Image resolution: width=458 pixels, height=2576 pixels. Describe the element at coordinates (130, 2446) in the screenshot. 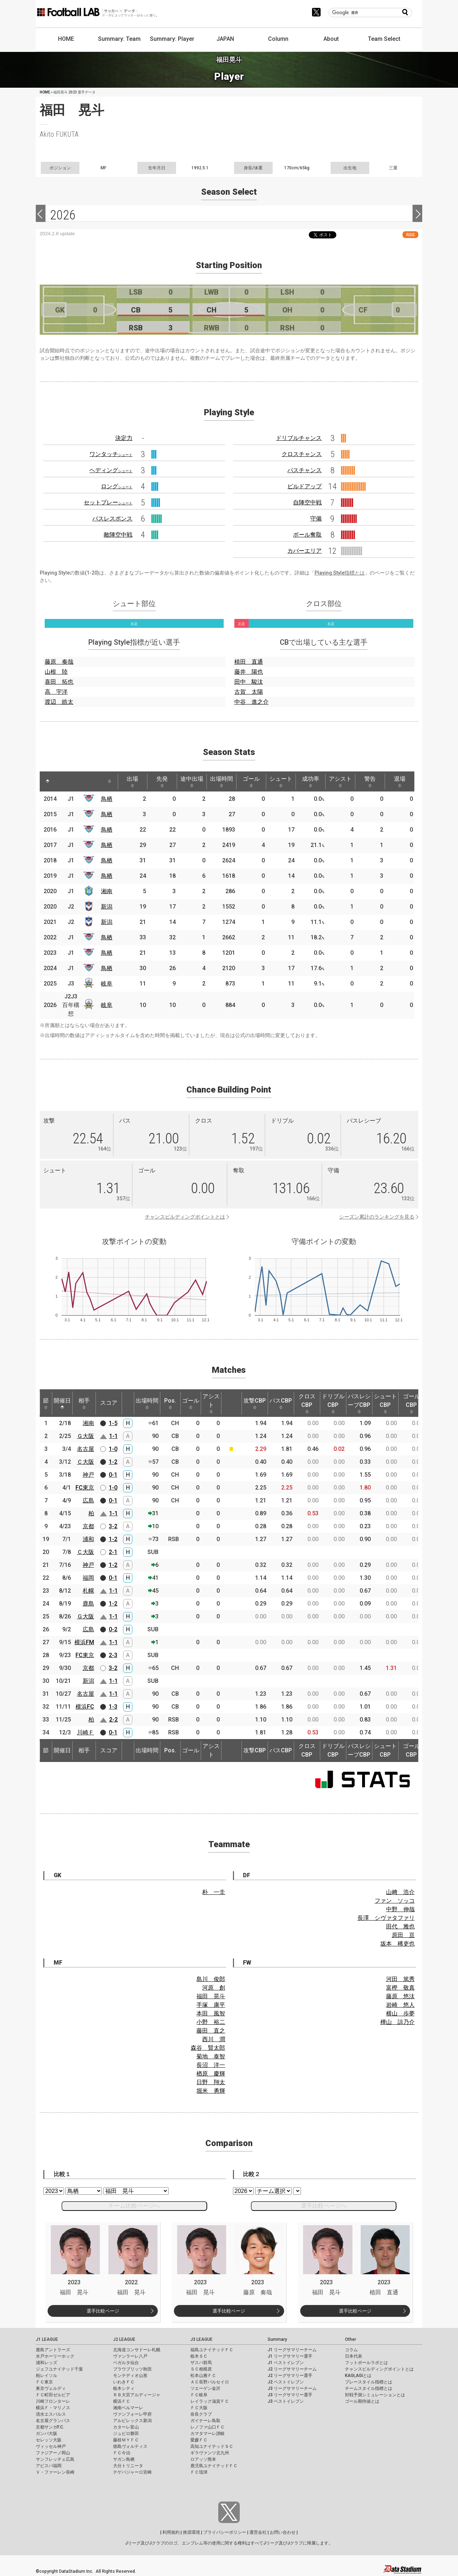

I see `徳島ヴォルティス` at that location.